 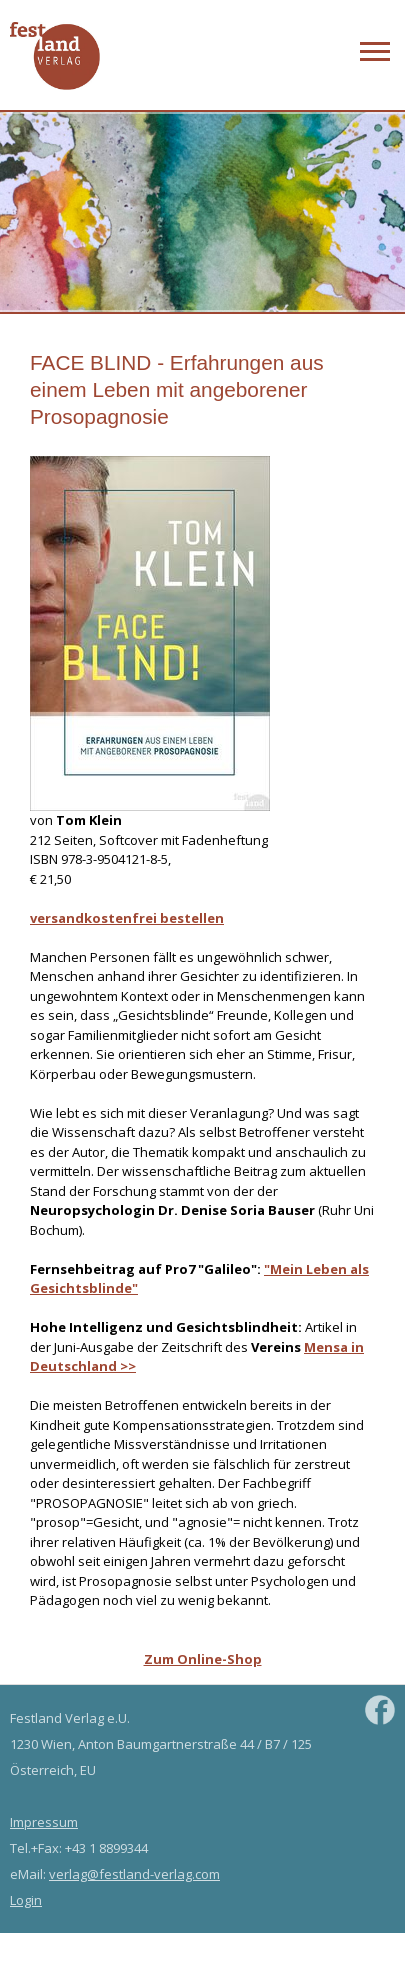 I want to click on versandkostenfrei bestellen, so click(x=127, y=918).